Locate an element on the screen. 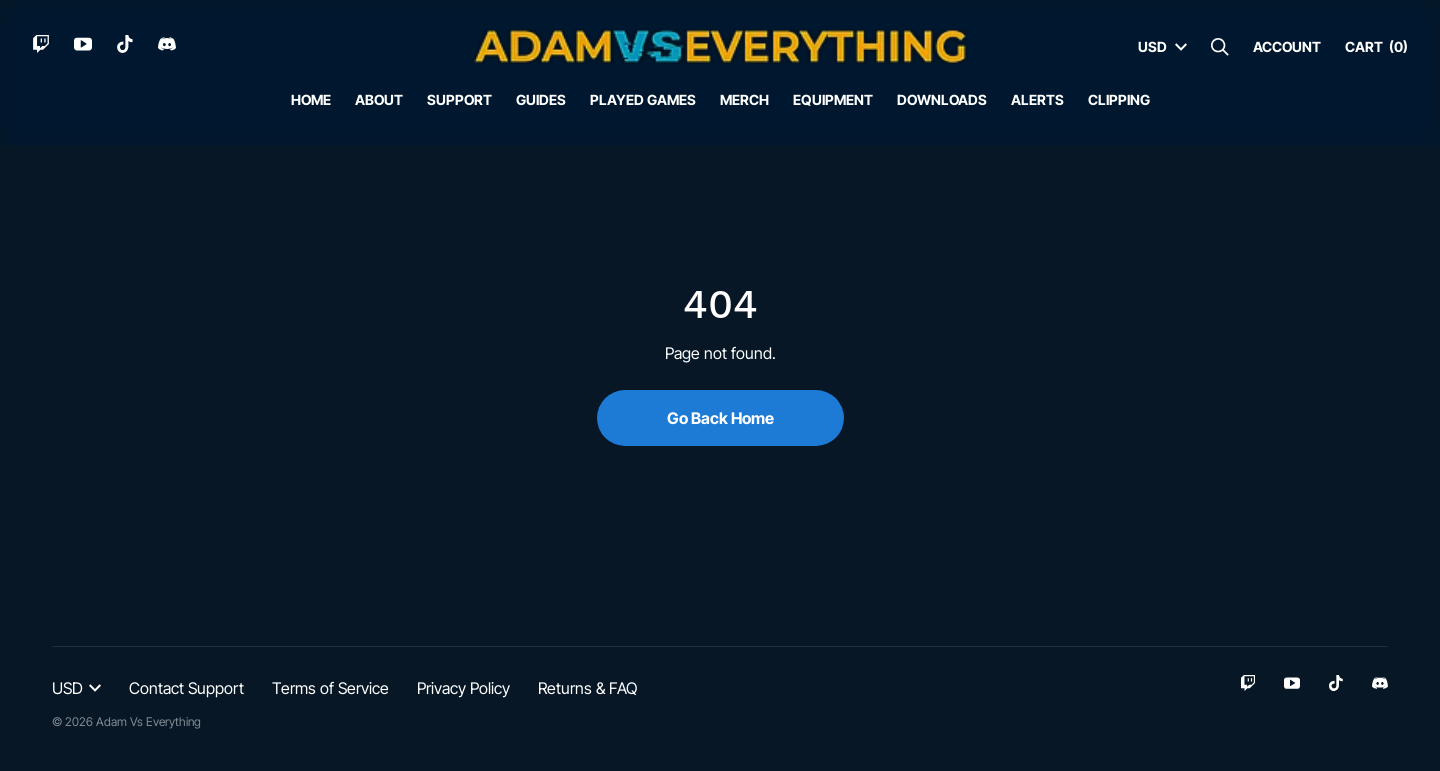 The height and width of the screenshot is (771, 1440). Alerts is located at coordinates (1037, 99).